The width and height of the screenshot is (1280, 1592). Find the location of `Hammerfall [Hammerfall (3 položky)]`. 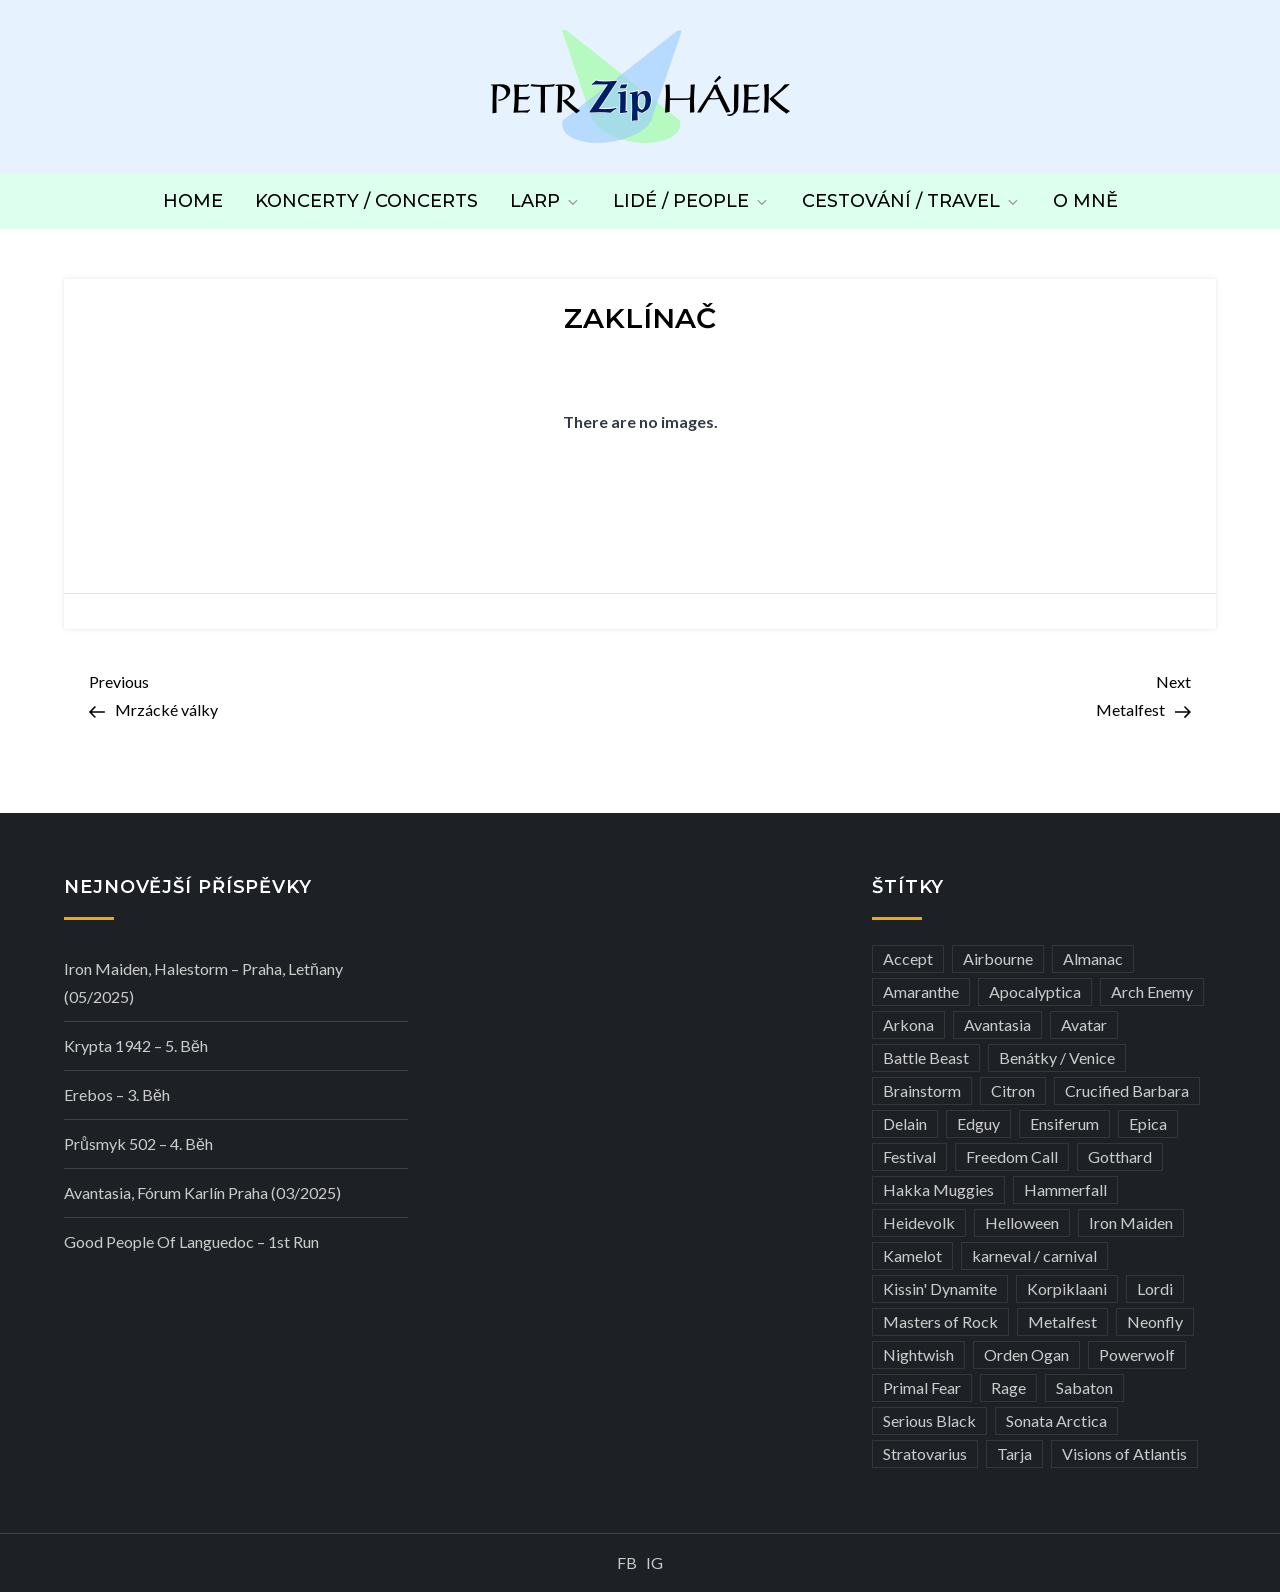

Hammerfall [Hammerfall (3 položky)] is located at coordinates (1065, 1189).